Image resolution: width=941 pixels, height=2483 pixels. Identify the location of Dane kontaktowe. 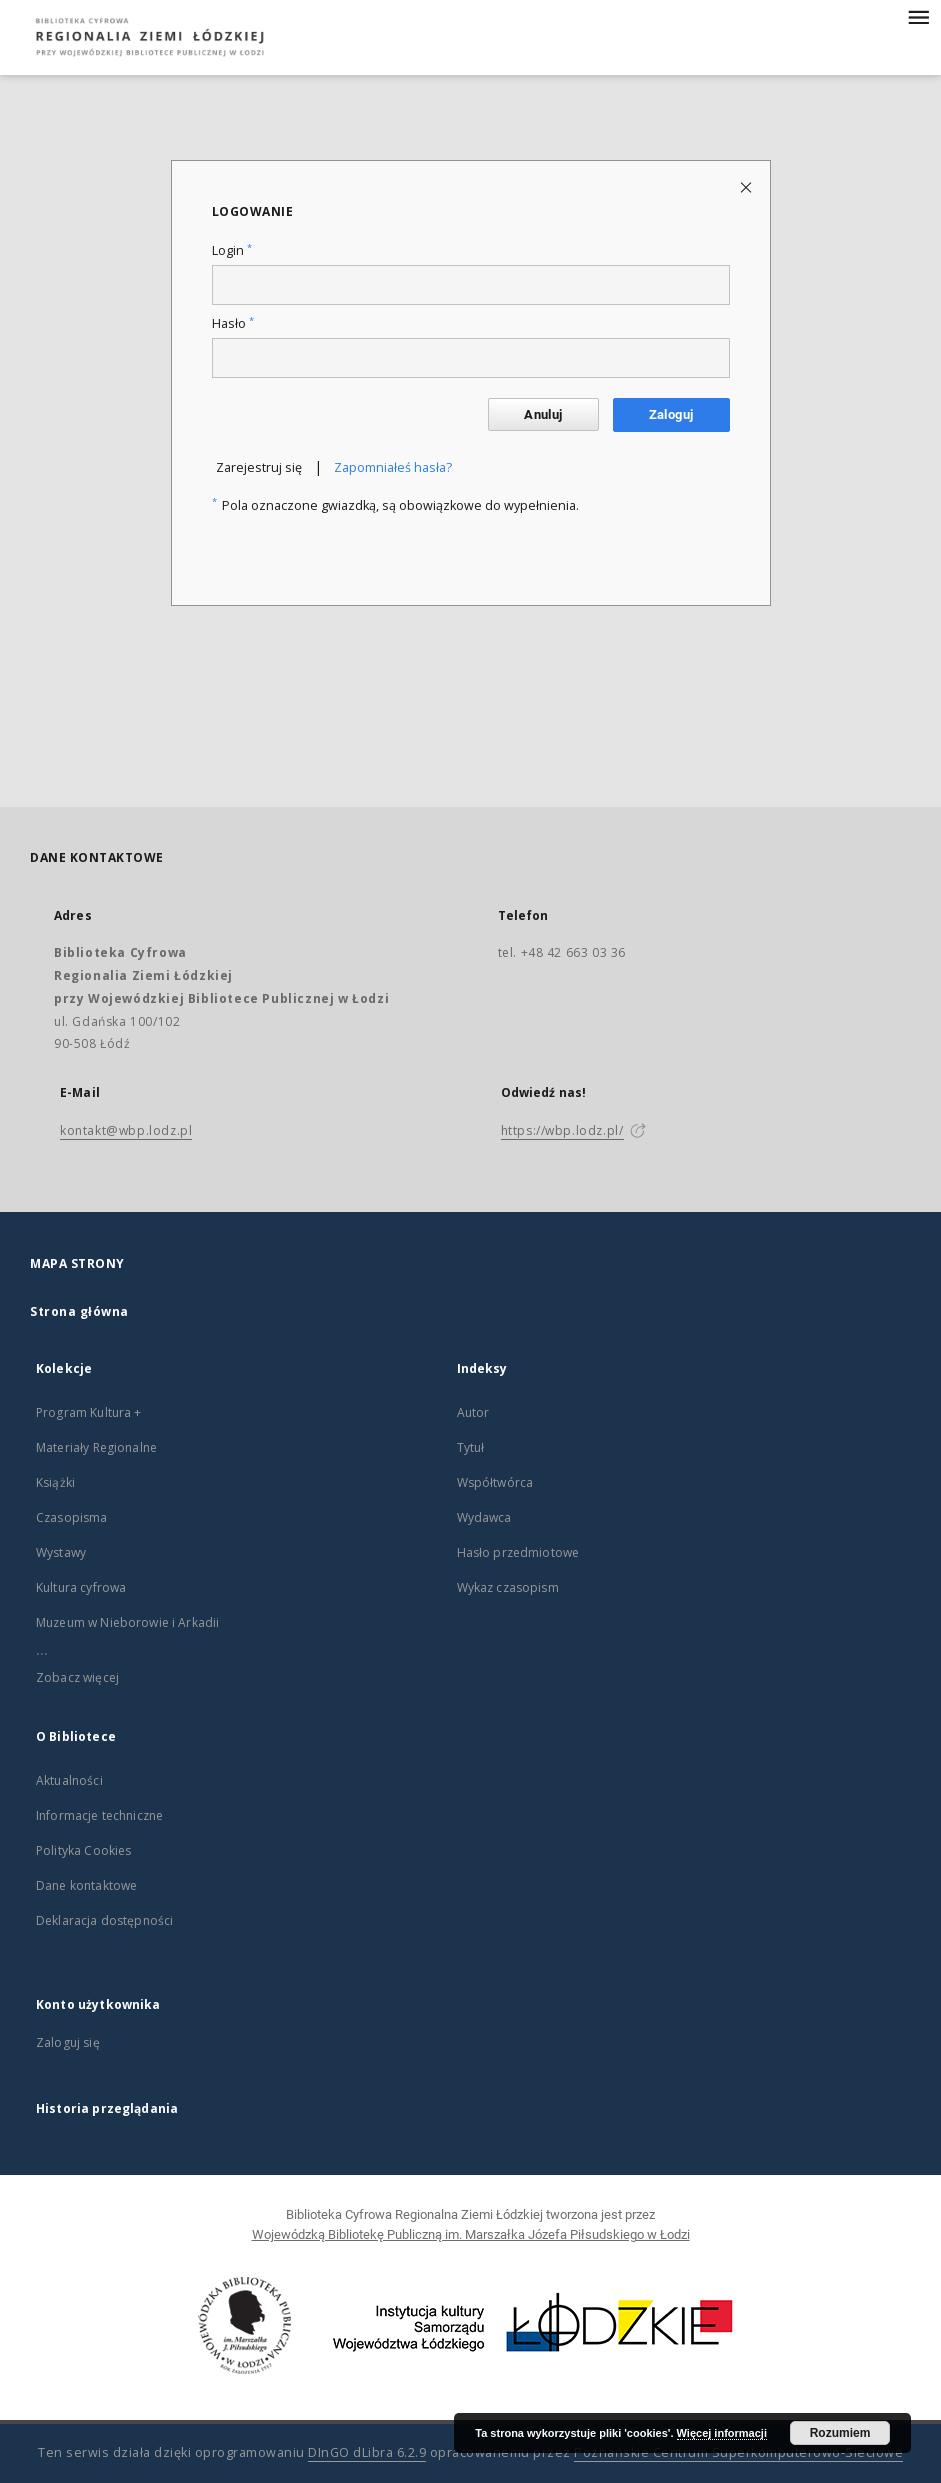
(86, 1885).